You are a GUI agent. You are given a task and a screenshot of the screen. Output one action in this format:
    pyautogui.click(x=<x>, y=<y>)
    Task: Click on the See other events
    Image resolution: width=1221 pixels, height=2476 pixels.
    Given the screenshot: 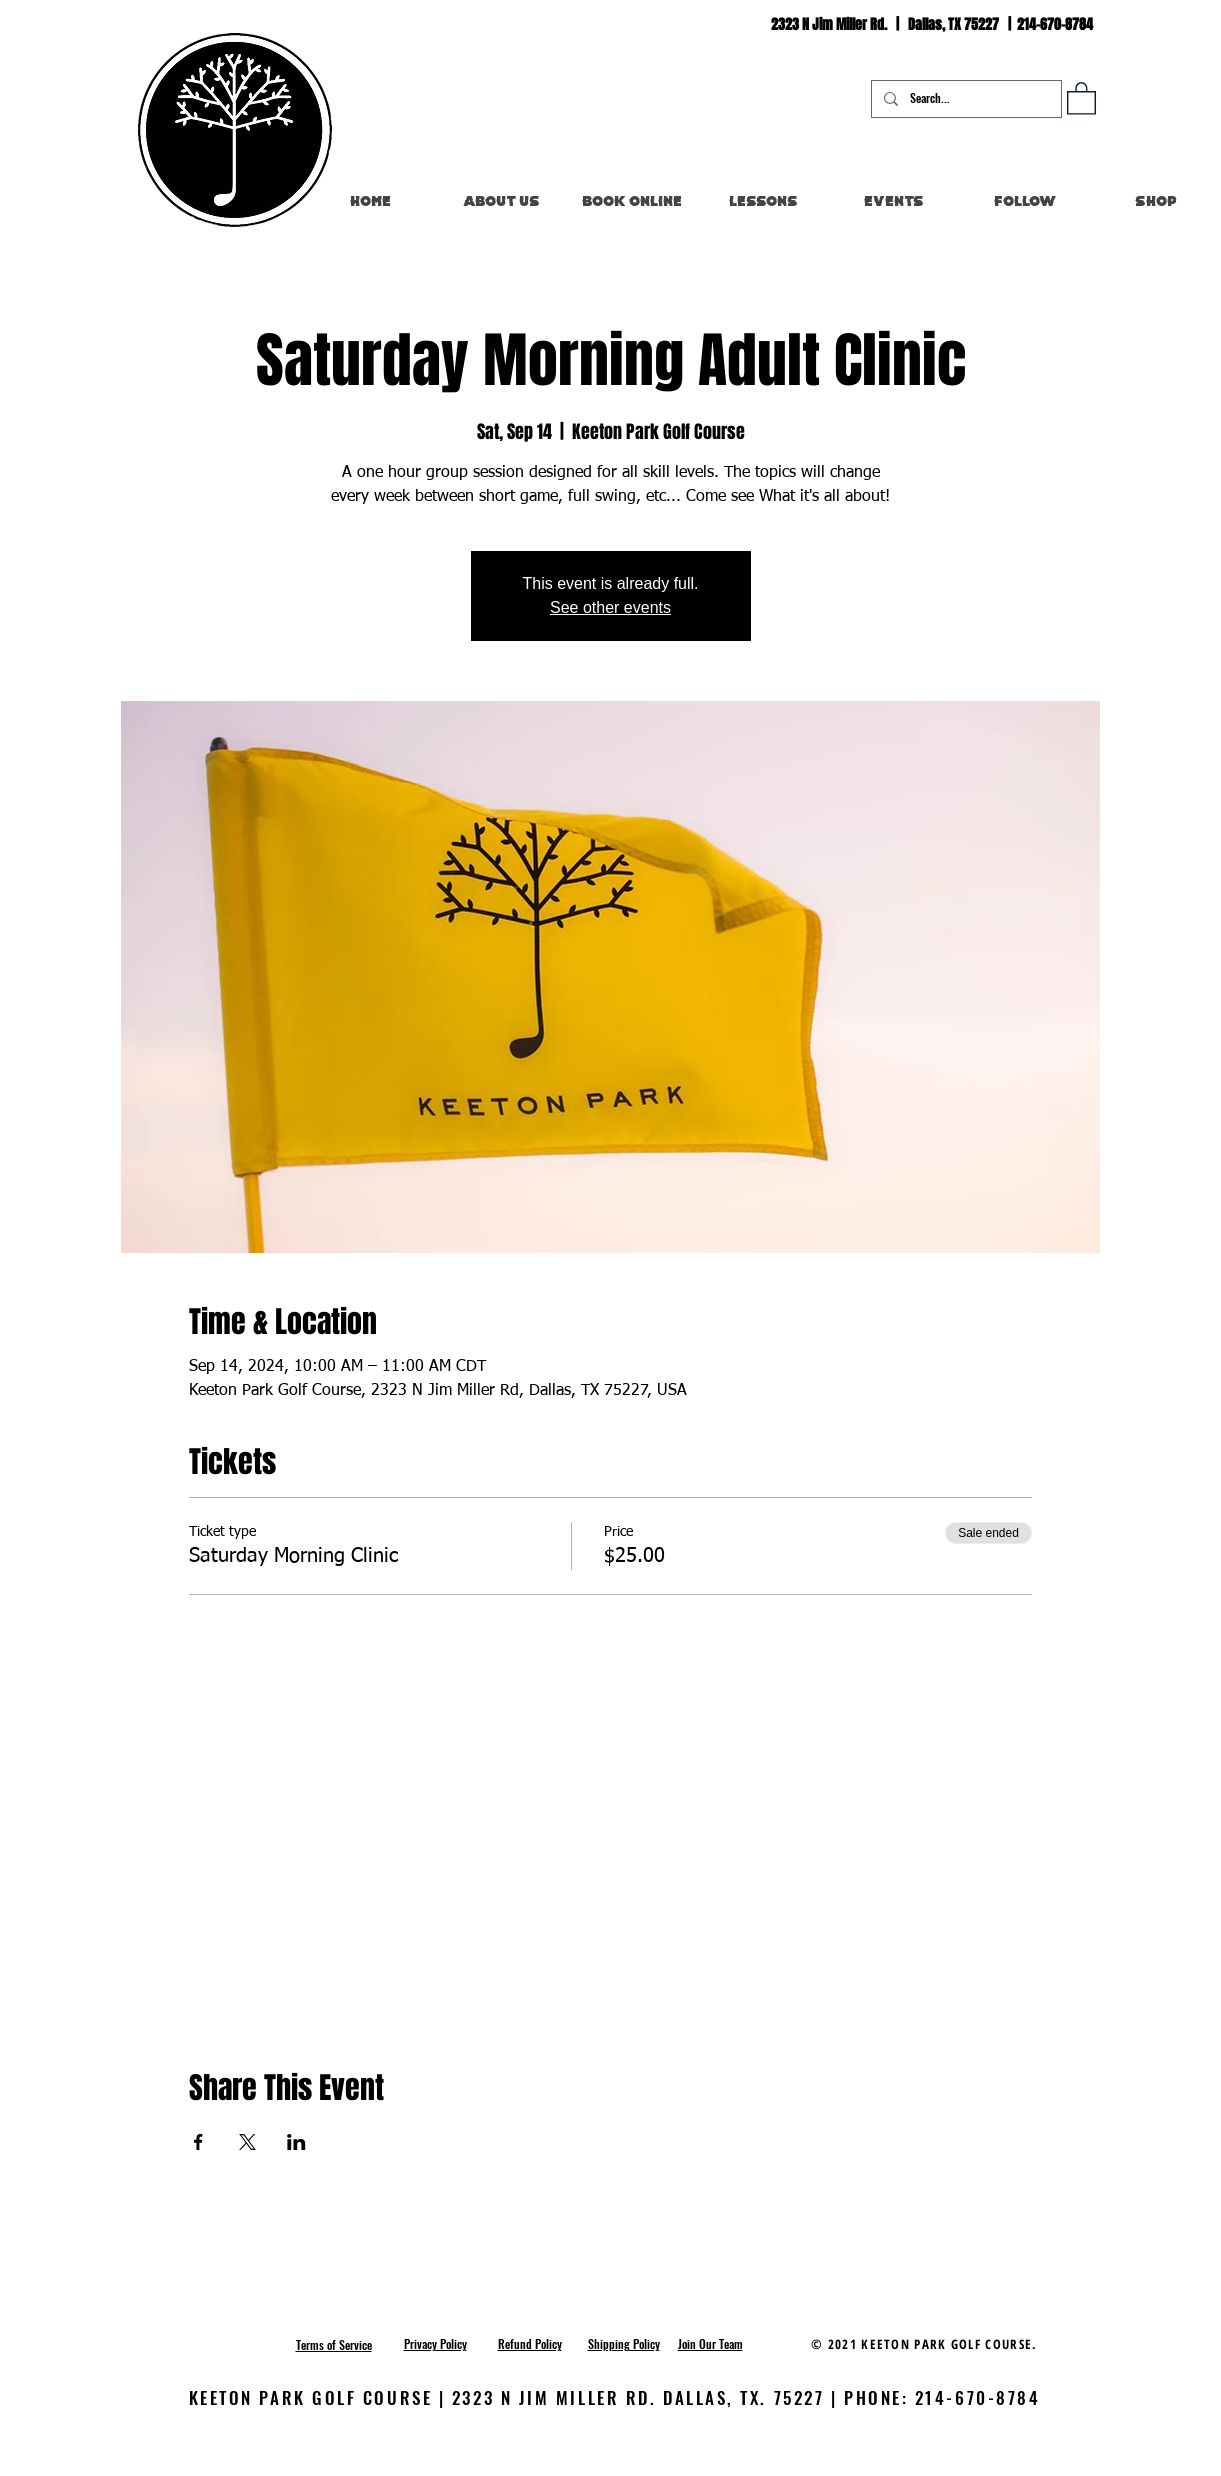 What is the action you would take?
    pyautogui.click(x=610, y=607)
    